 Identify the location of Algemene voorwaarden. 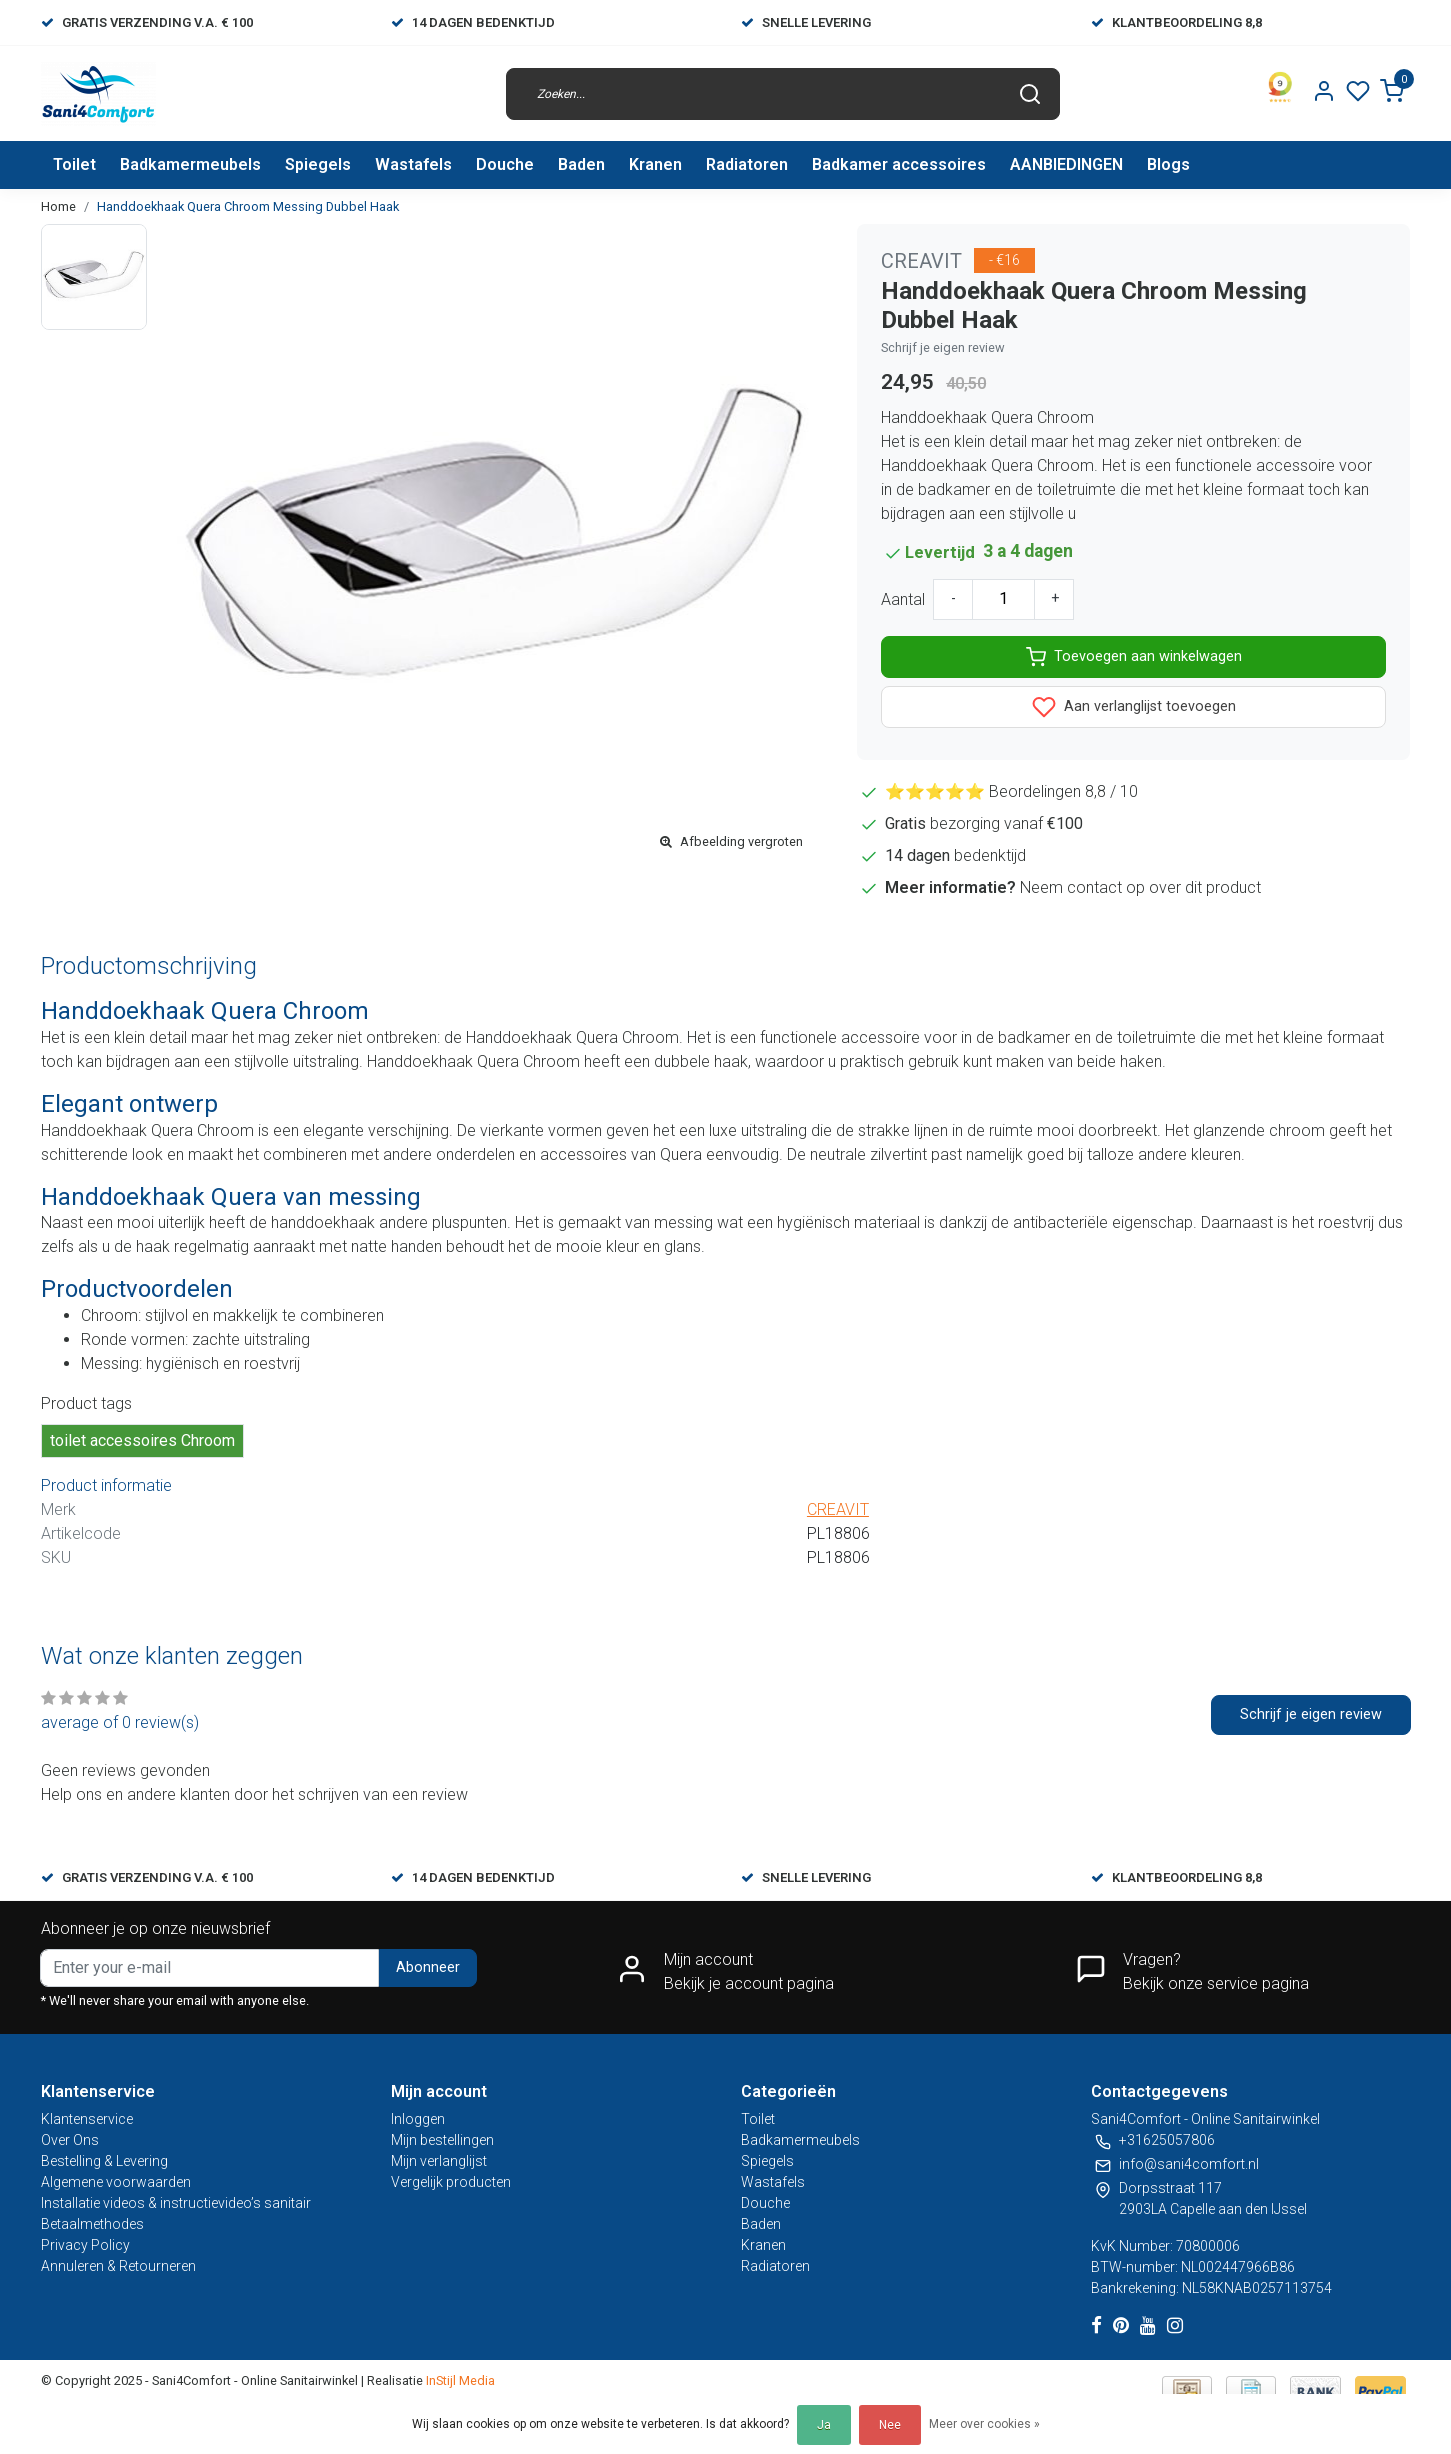
(116, 2182).